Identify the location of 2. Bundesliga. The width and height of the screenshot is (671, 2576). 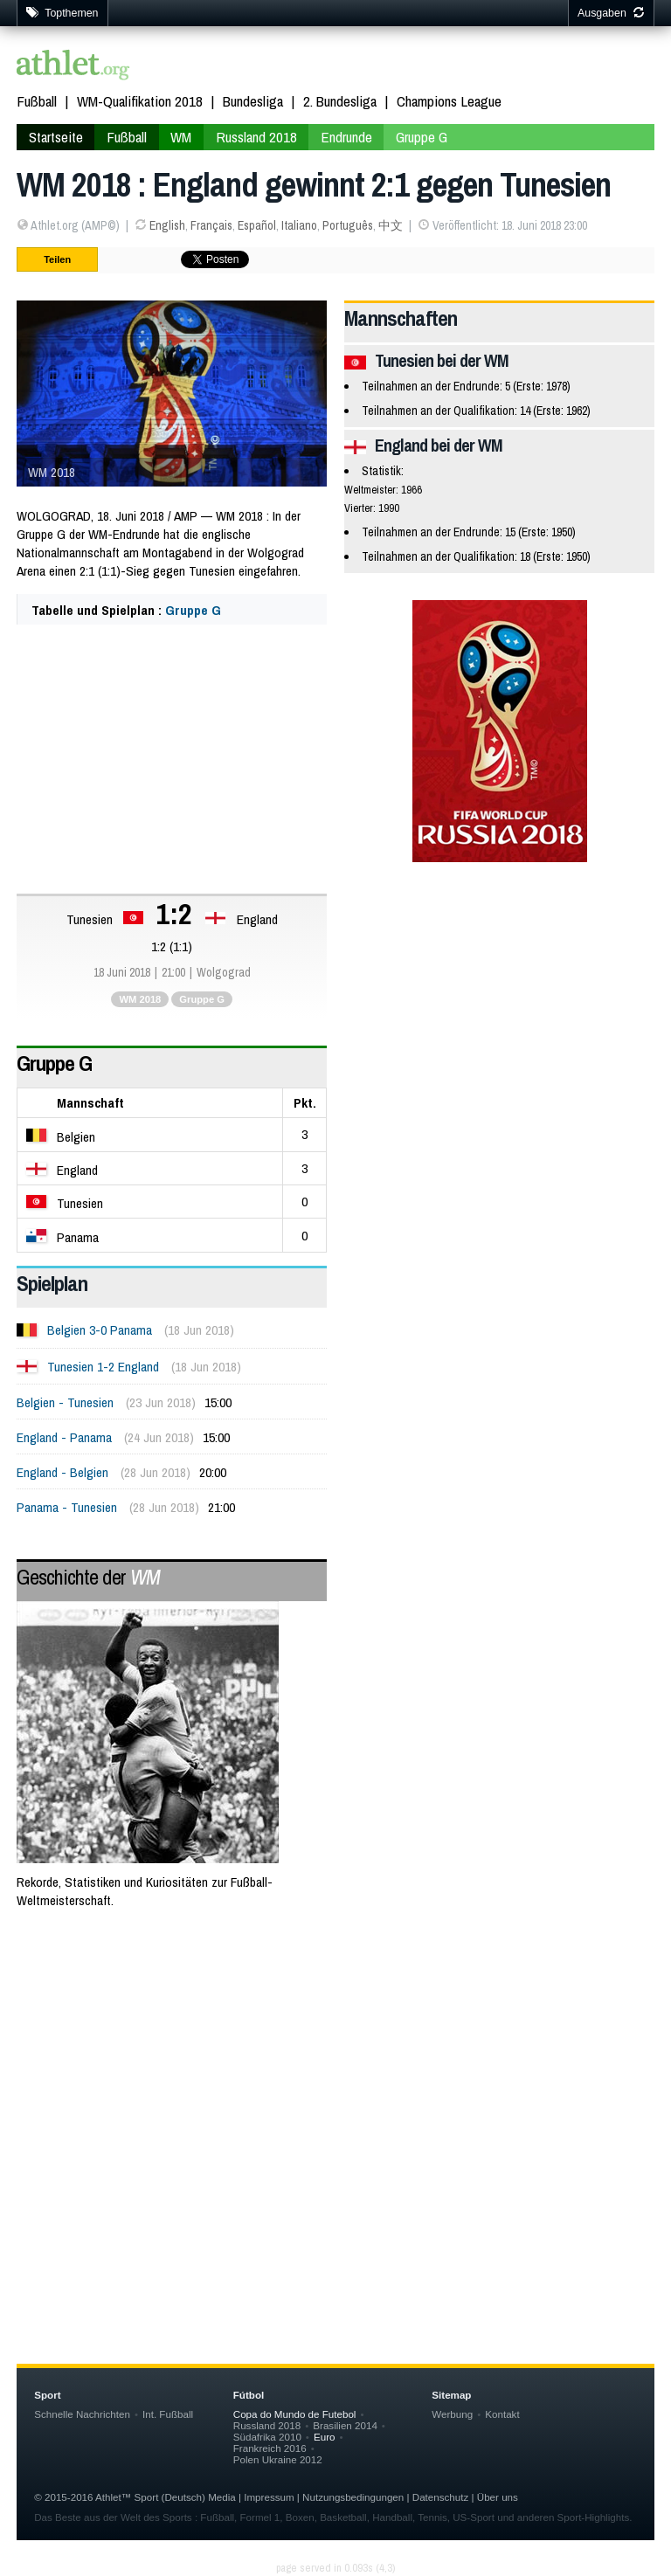
(340, 101).